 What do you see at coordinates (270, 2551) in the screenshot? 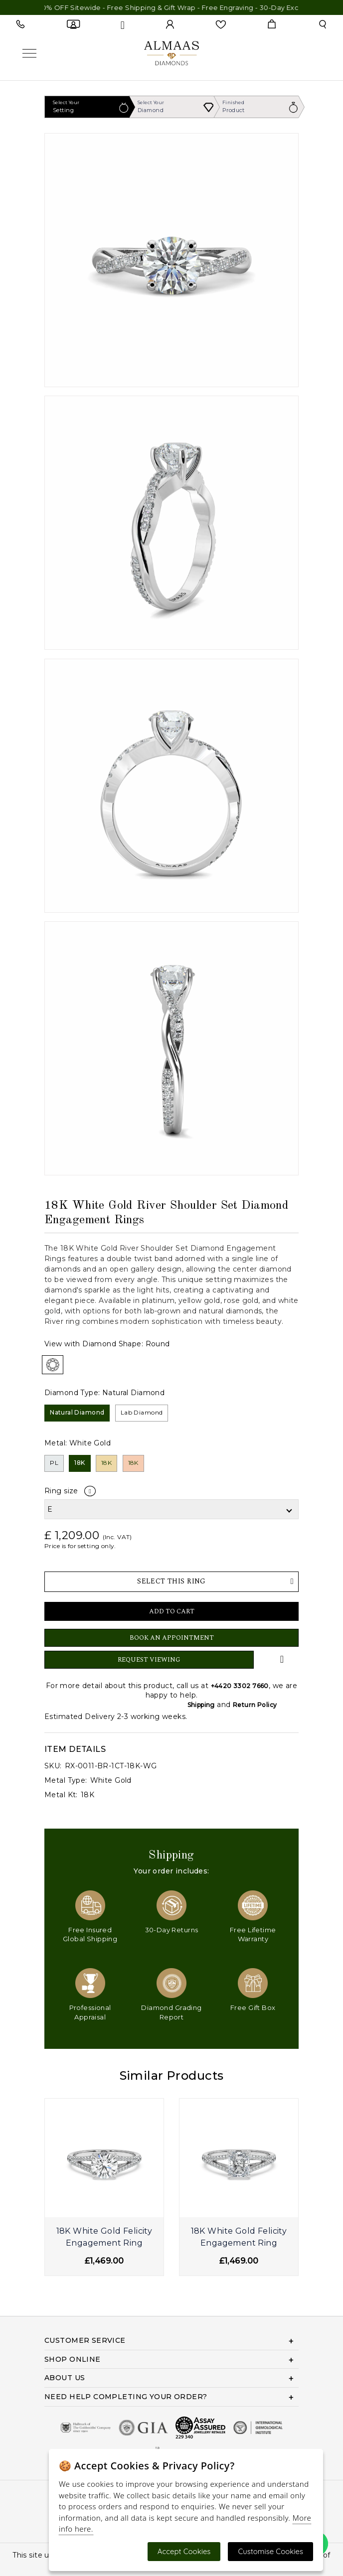
I see `Customise Cookies` at bounding box center [270, 2551].